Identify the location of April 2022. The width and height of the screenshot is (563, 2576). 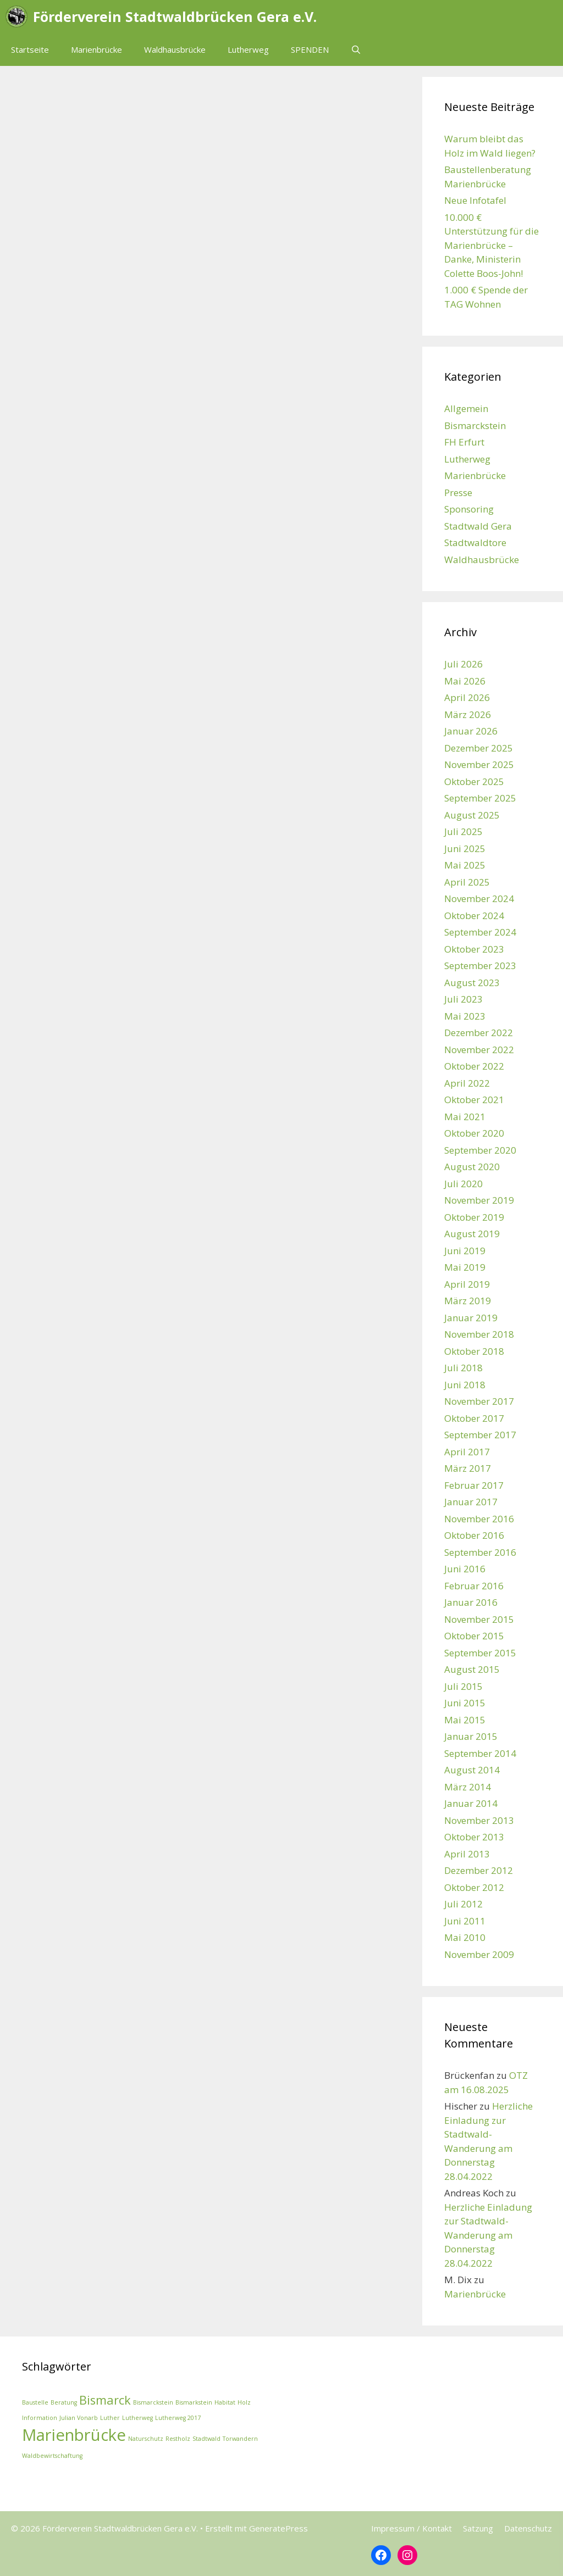
(467, 1083).